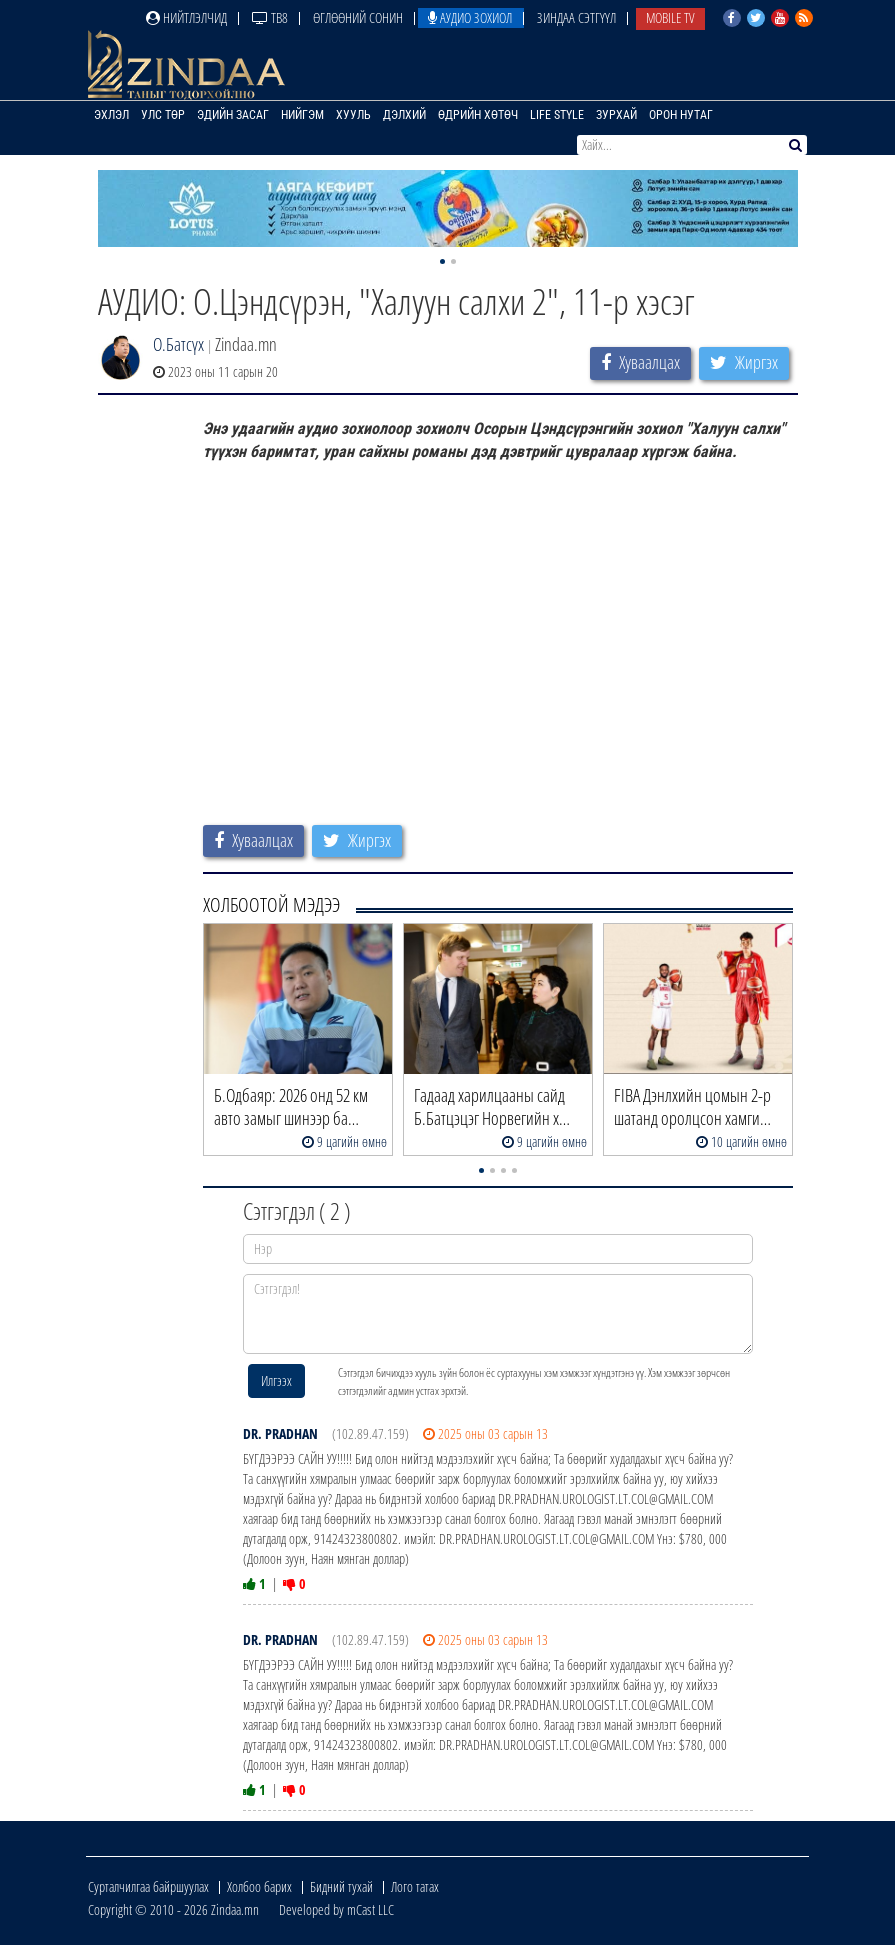 The height and width of the screenshot is (1945, 895). I want to click on Хууль, so click(353, 115).